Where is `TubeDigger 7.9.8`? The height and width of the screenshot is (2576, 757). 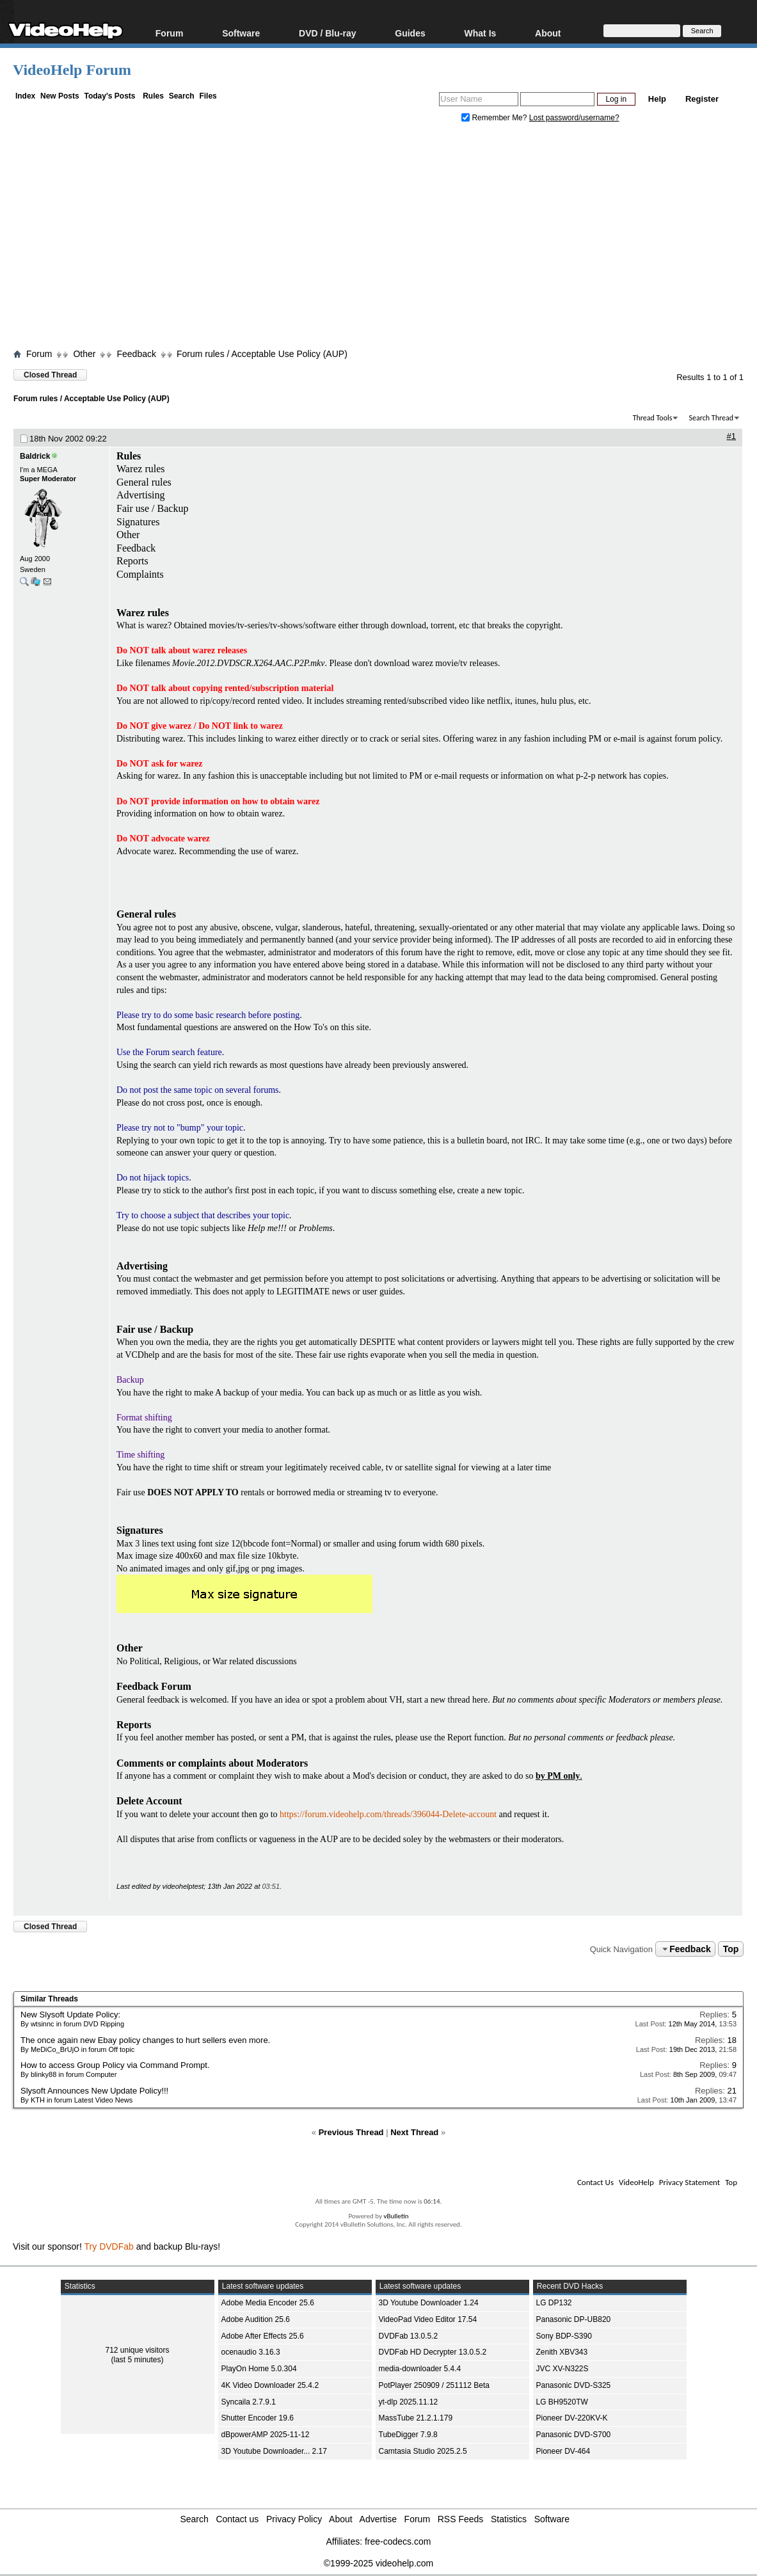
TubeDigger 7.9.8 is located at coordinates (408, 2434).